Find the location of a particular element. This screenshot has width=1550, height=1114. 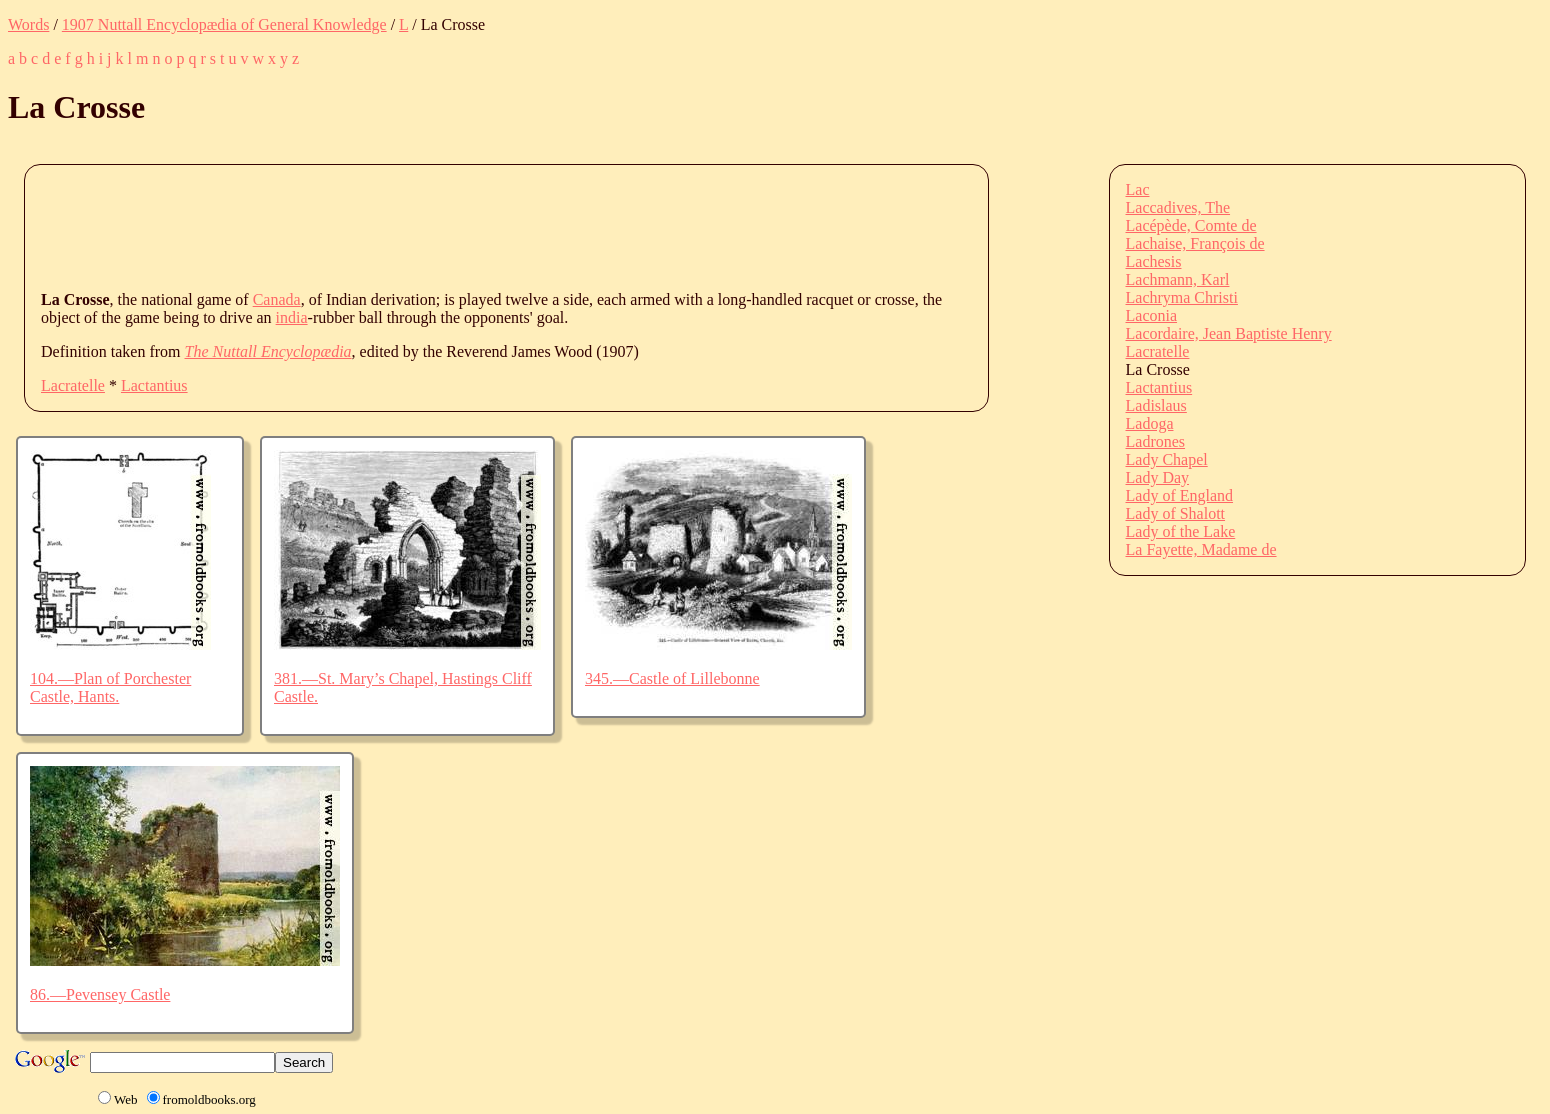

Lady of Shalott is located at coordinates (1176, 513).